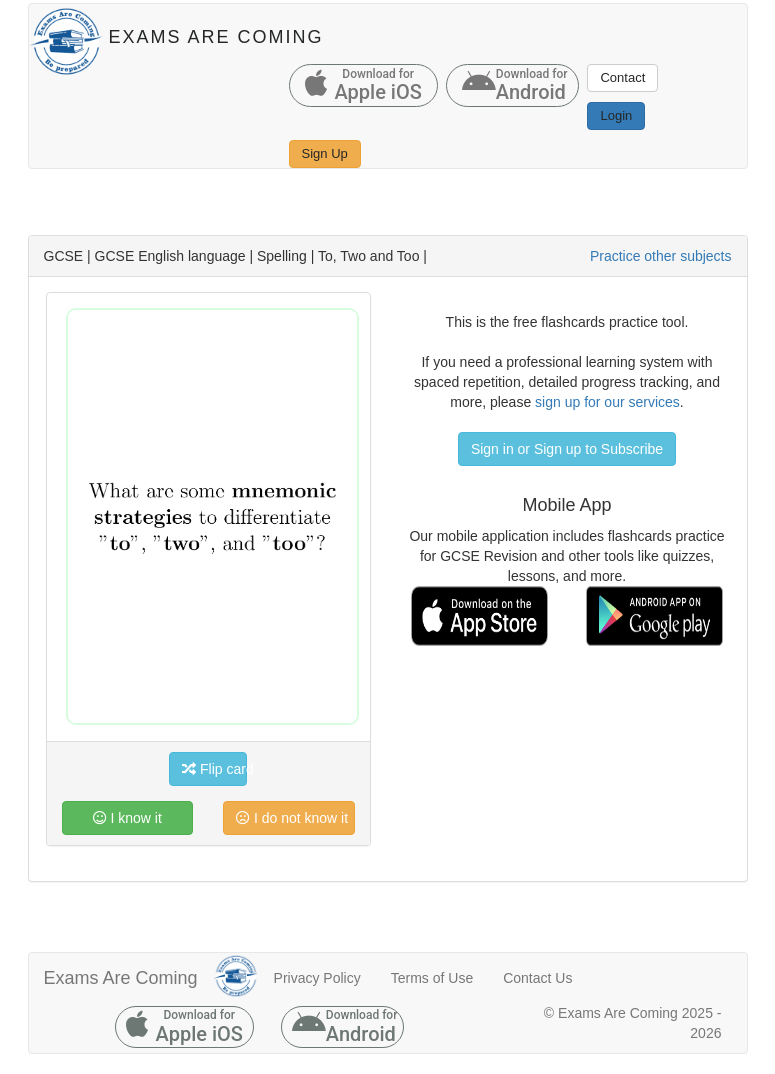 The width and height of the screenshot is (775, 1074). Describe the element at coordinates (661, 256) in the screenshot. I see `Practice other subjects` at that location.